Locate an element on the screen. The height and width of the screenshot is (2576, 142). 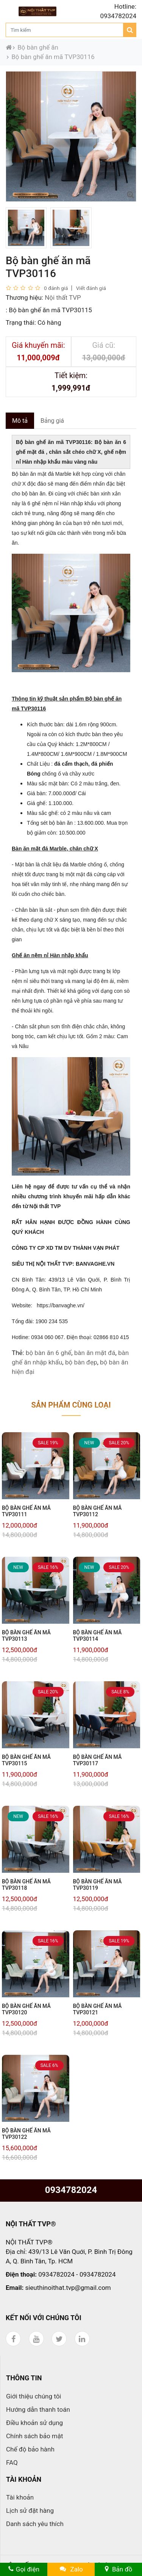
bộ bàn đẹp is located at coordinates (81, 1362).